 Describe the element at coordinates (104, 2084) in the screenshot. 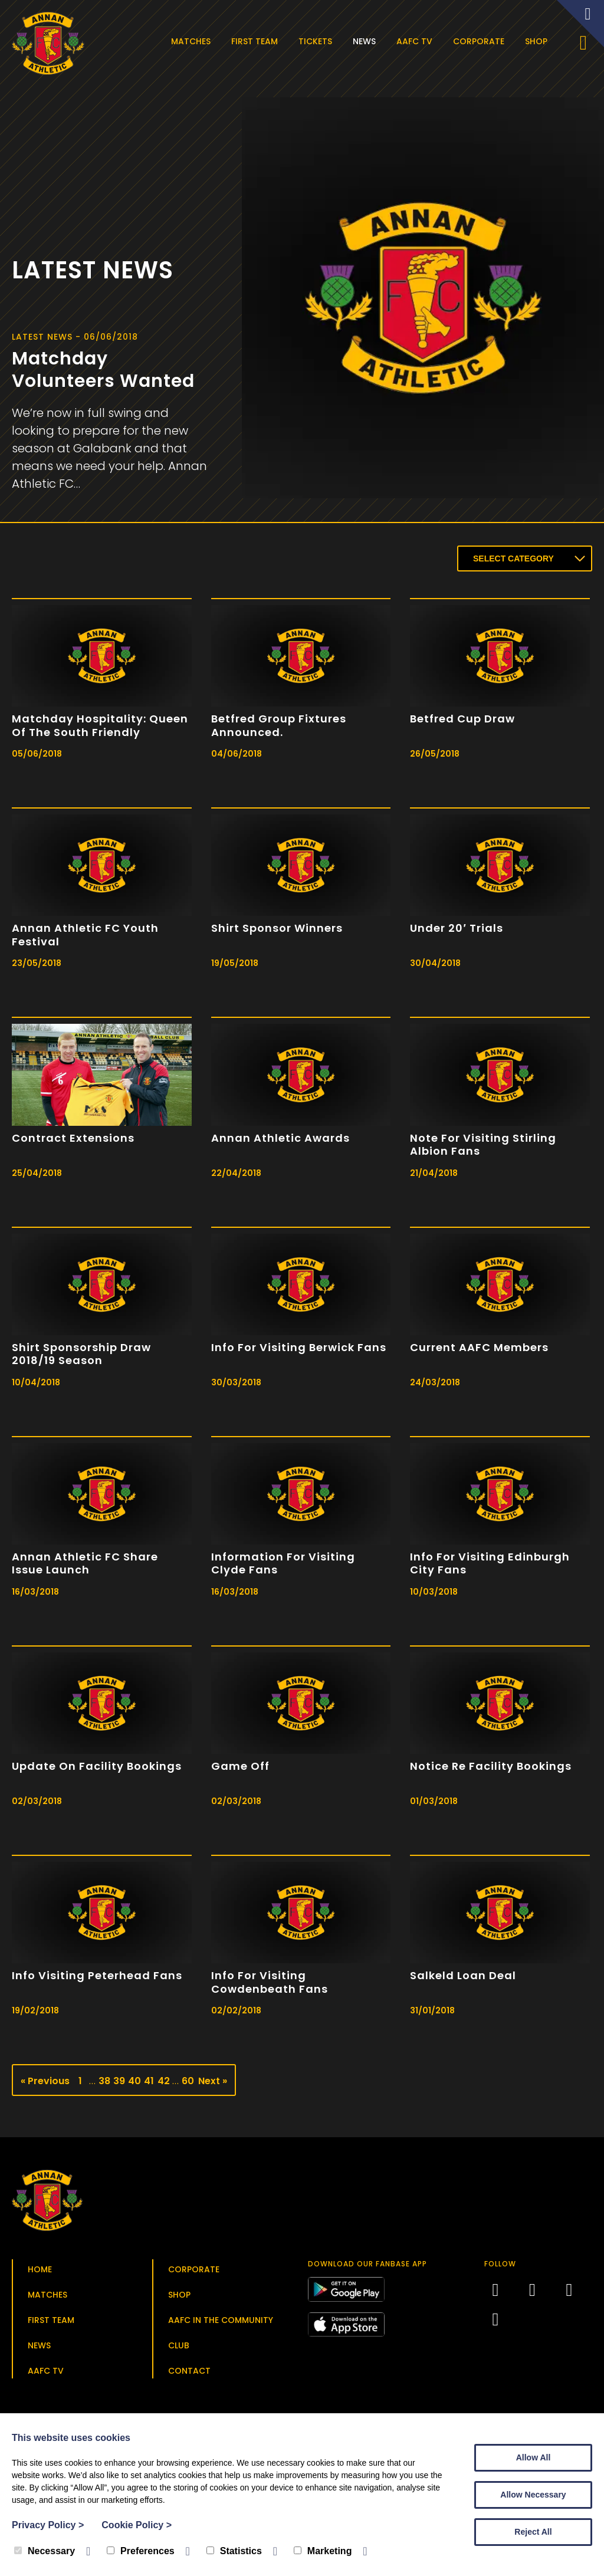

I see `38 [Page 38]` at that location.